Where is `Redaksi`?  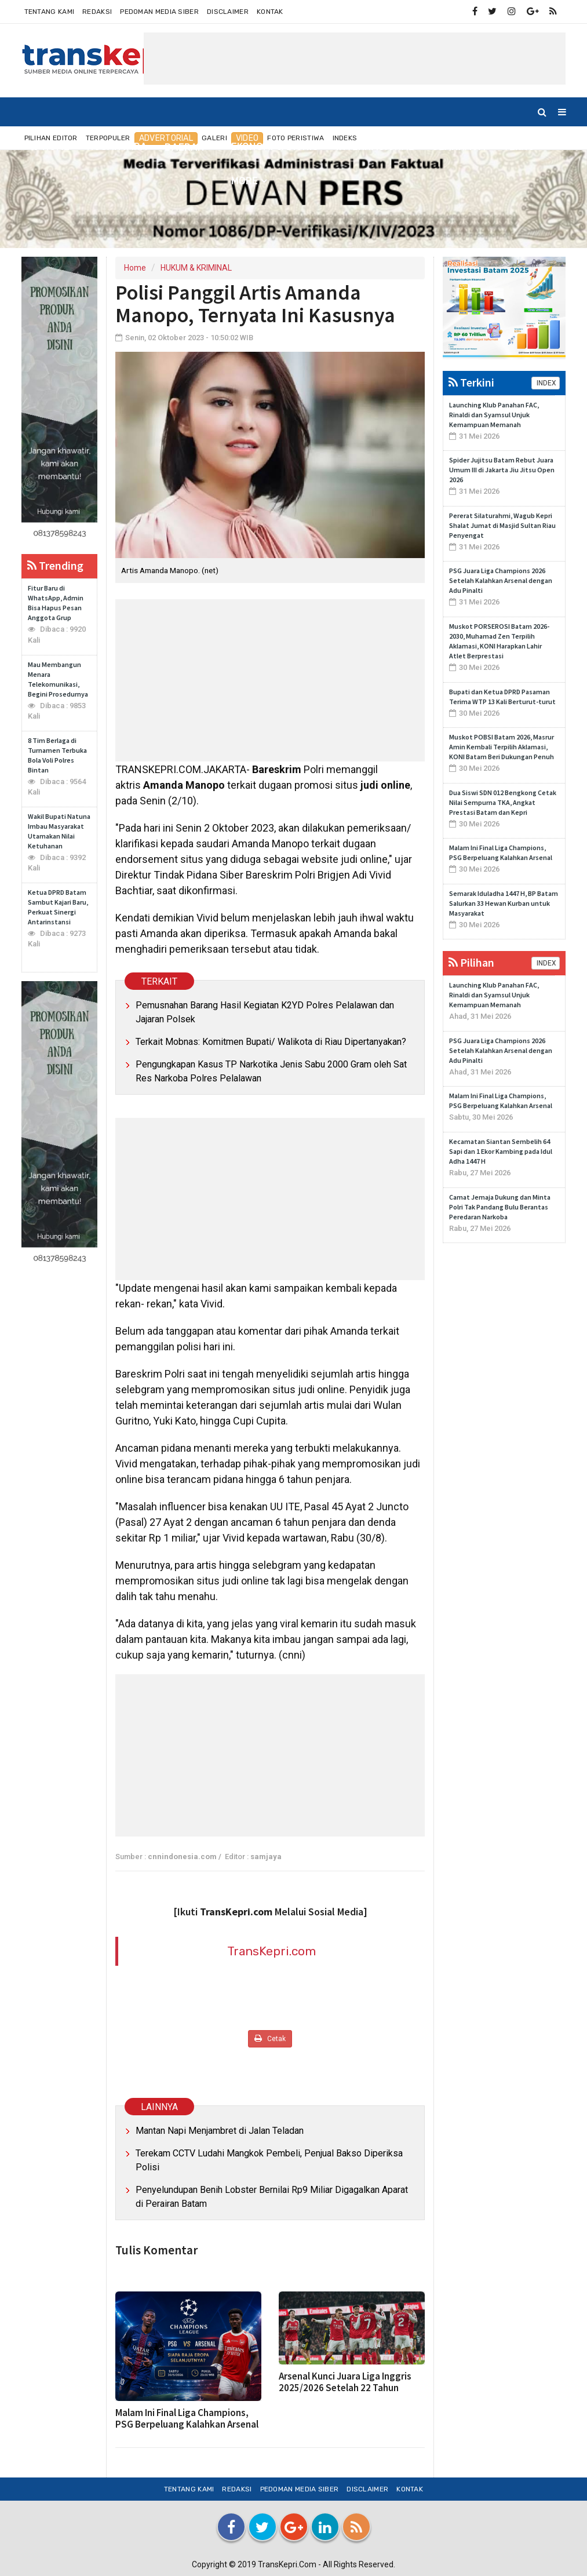
Redaksi is located at coordinates (97, 12).